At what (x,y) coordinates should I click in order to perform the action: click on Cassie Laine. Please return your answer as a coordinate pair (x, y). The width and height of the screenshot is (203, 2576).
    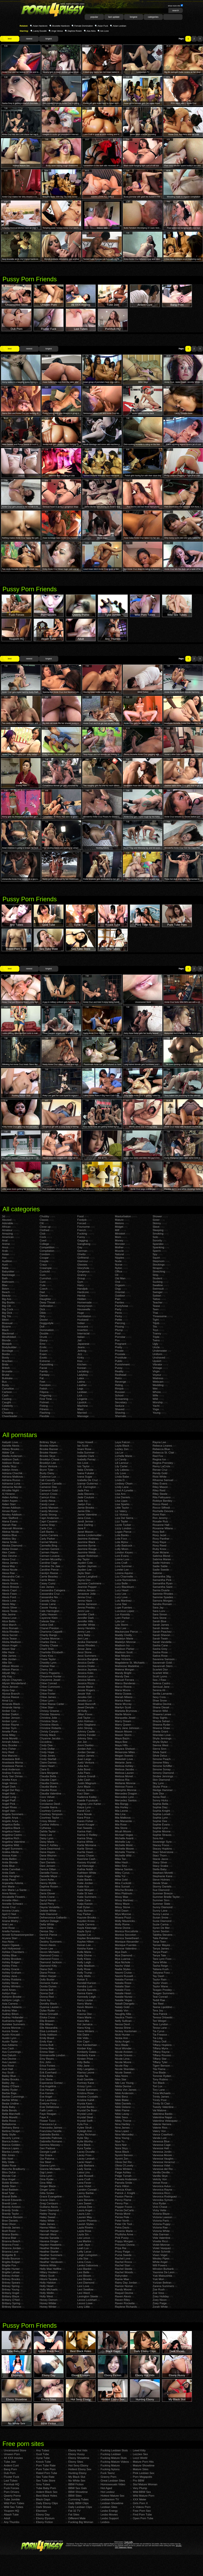
    Looking at the image, I should click on (48, 1604).